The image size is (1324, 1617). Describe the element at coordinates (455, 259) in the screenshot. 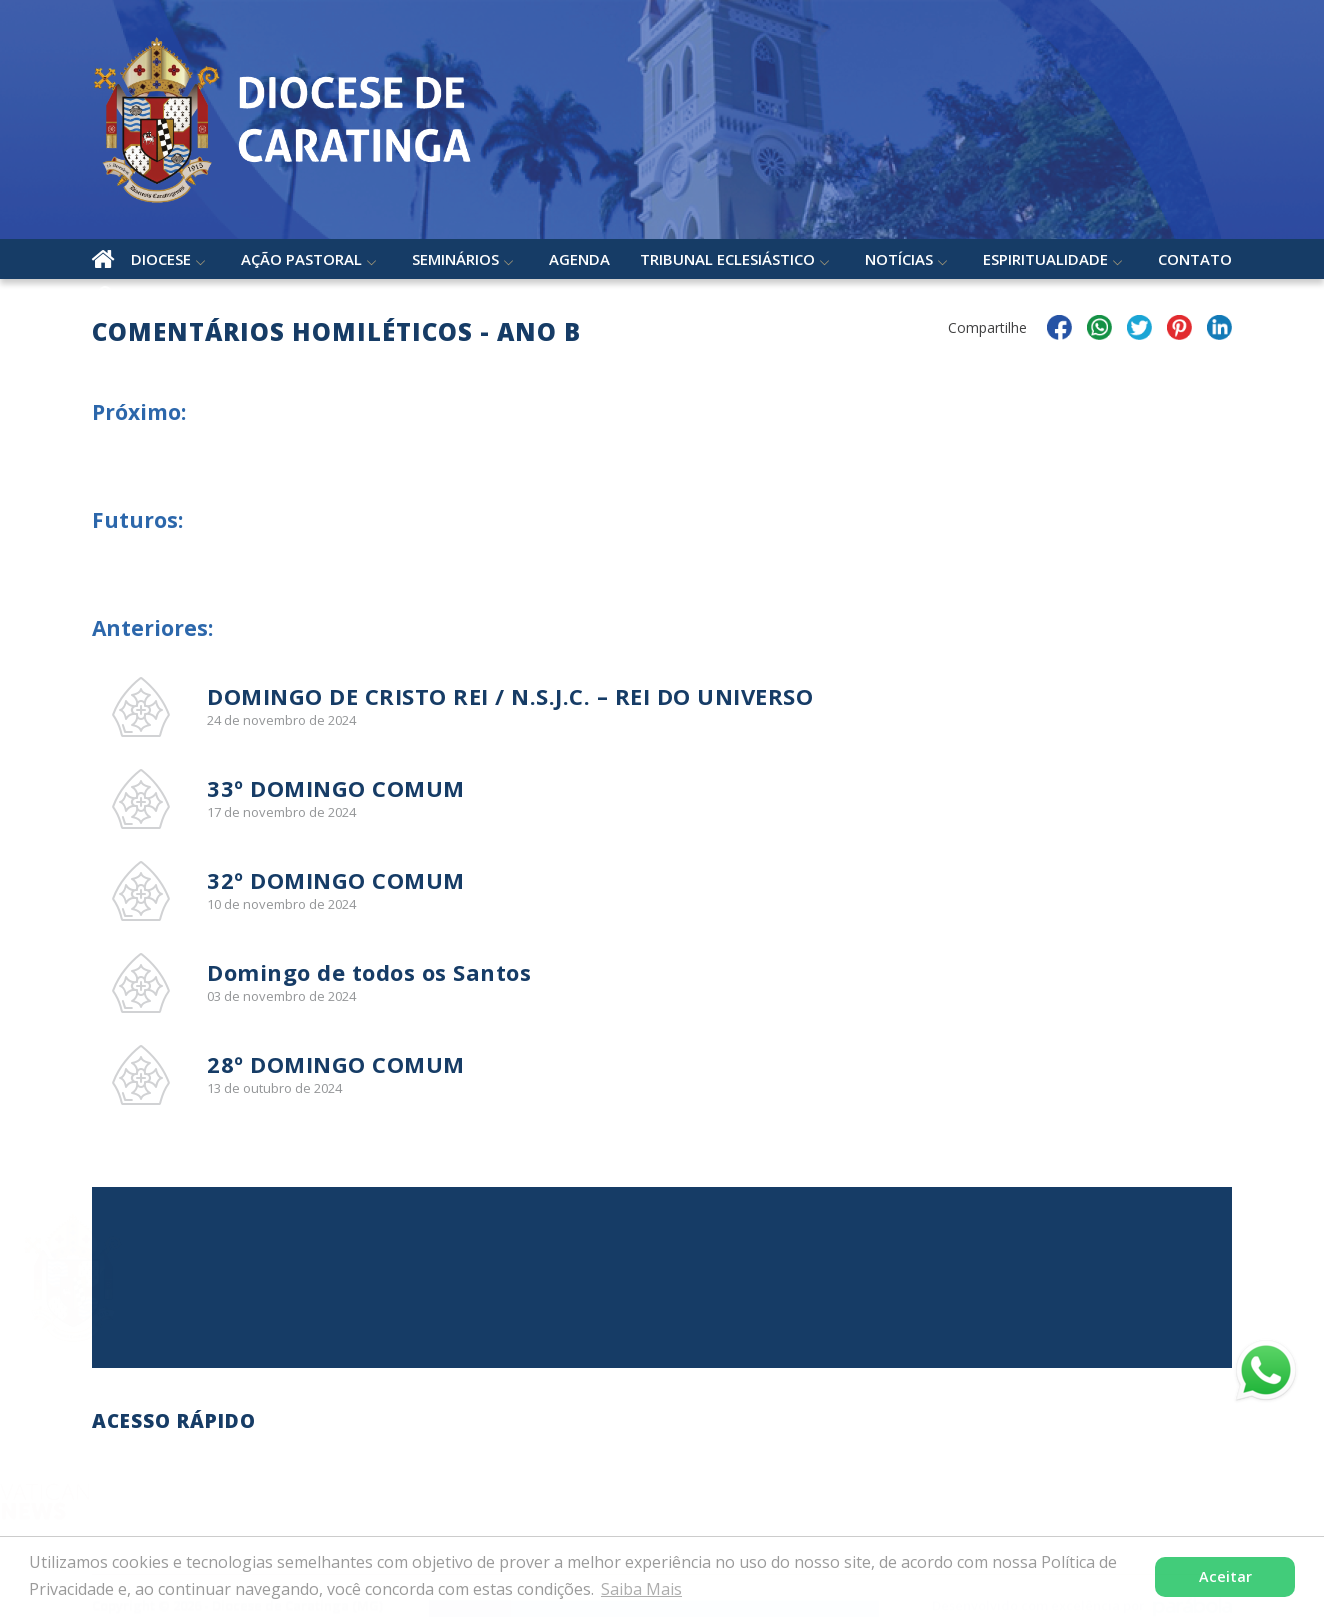

I see `Seminários` at that location.